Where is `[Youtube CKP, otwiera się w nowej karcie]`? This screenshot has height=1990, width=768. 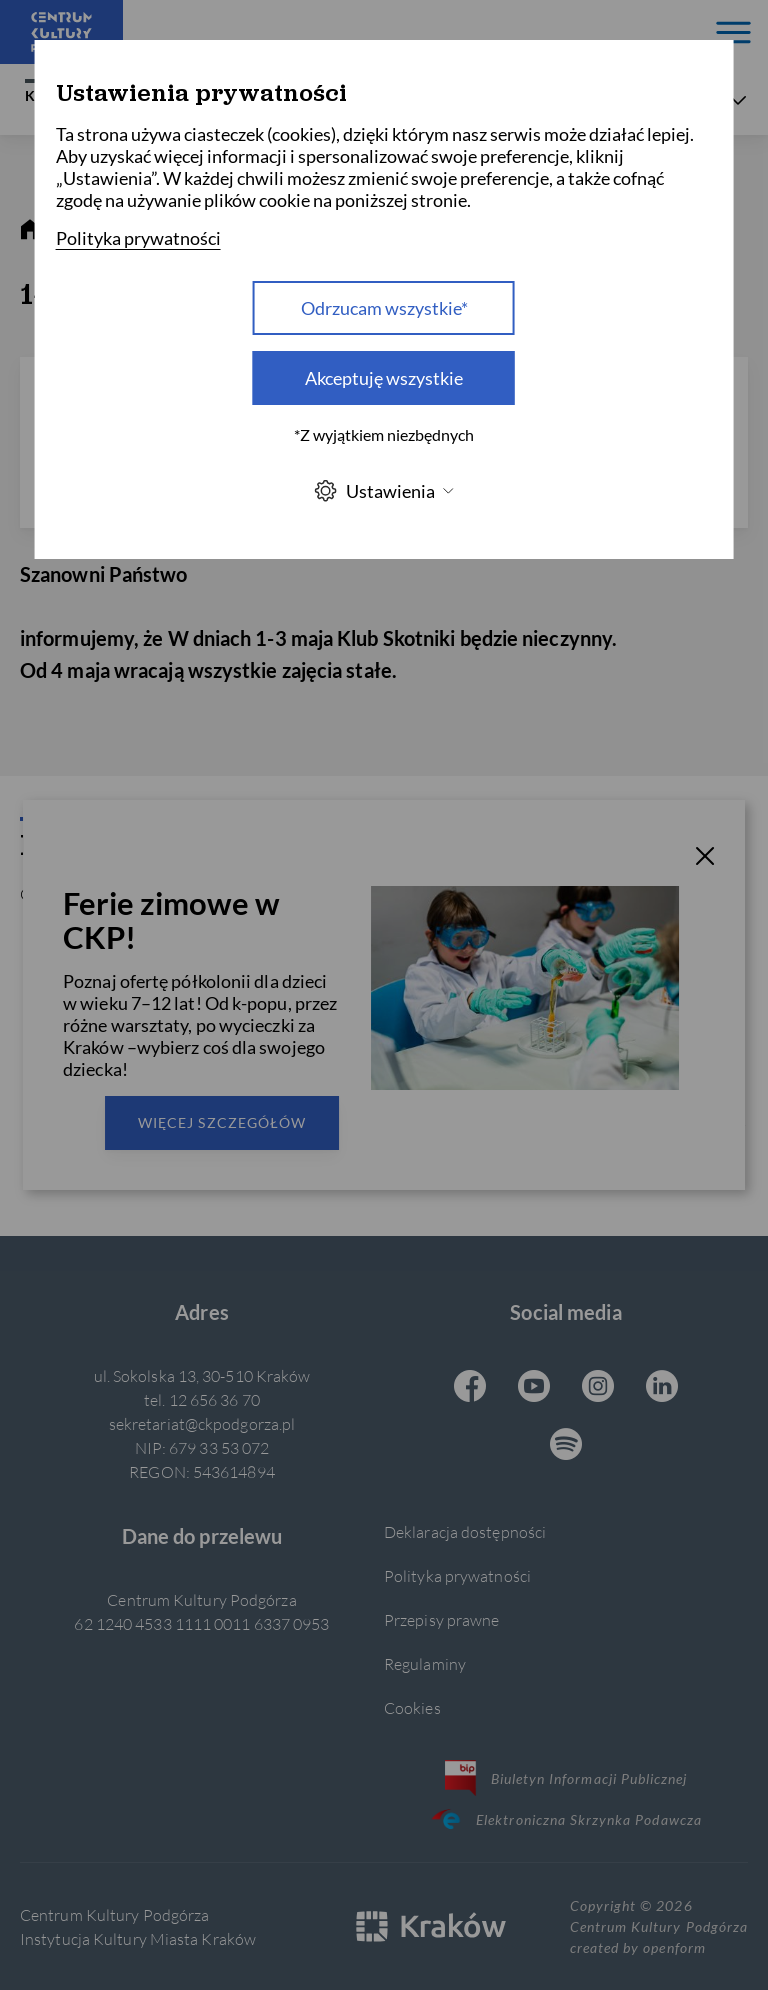
[Youtube CKP, otwiera się w nowej karcie] is located at coordinates (534, 1388).